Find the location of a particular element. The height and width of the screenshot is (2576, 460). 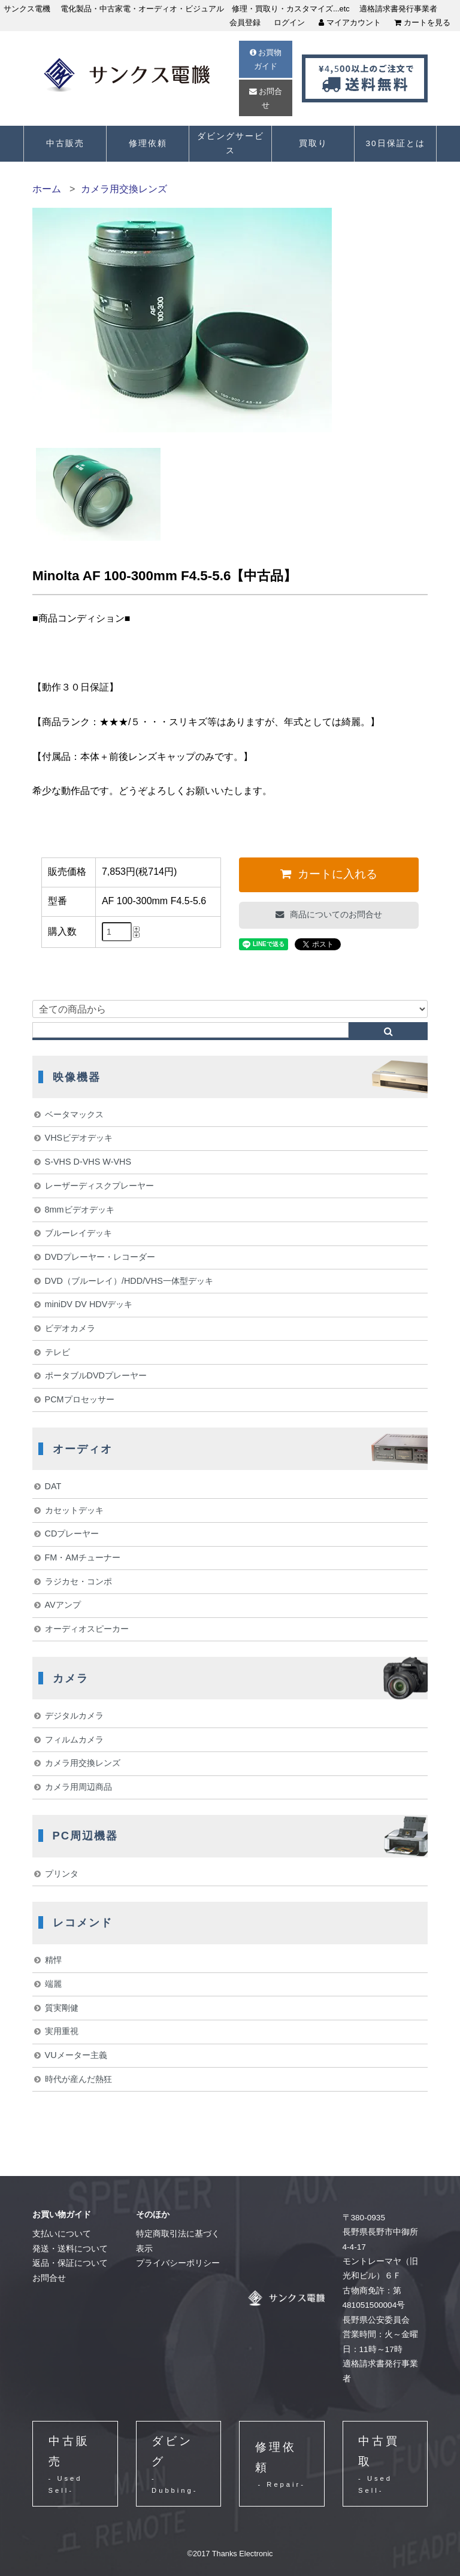

DVD（ブルーレイ）/HDD/VHS一体型デッキ is located at coordinates (129, 1281).